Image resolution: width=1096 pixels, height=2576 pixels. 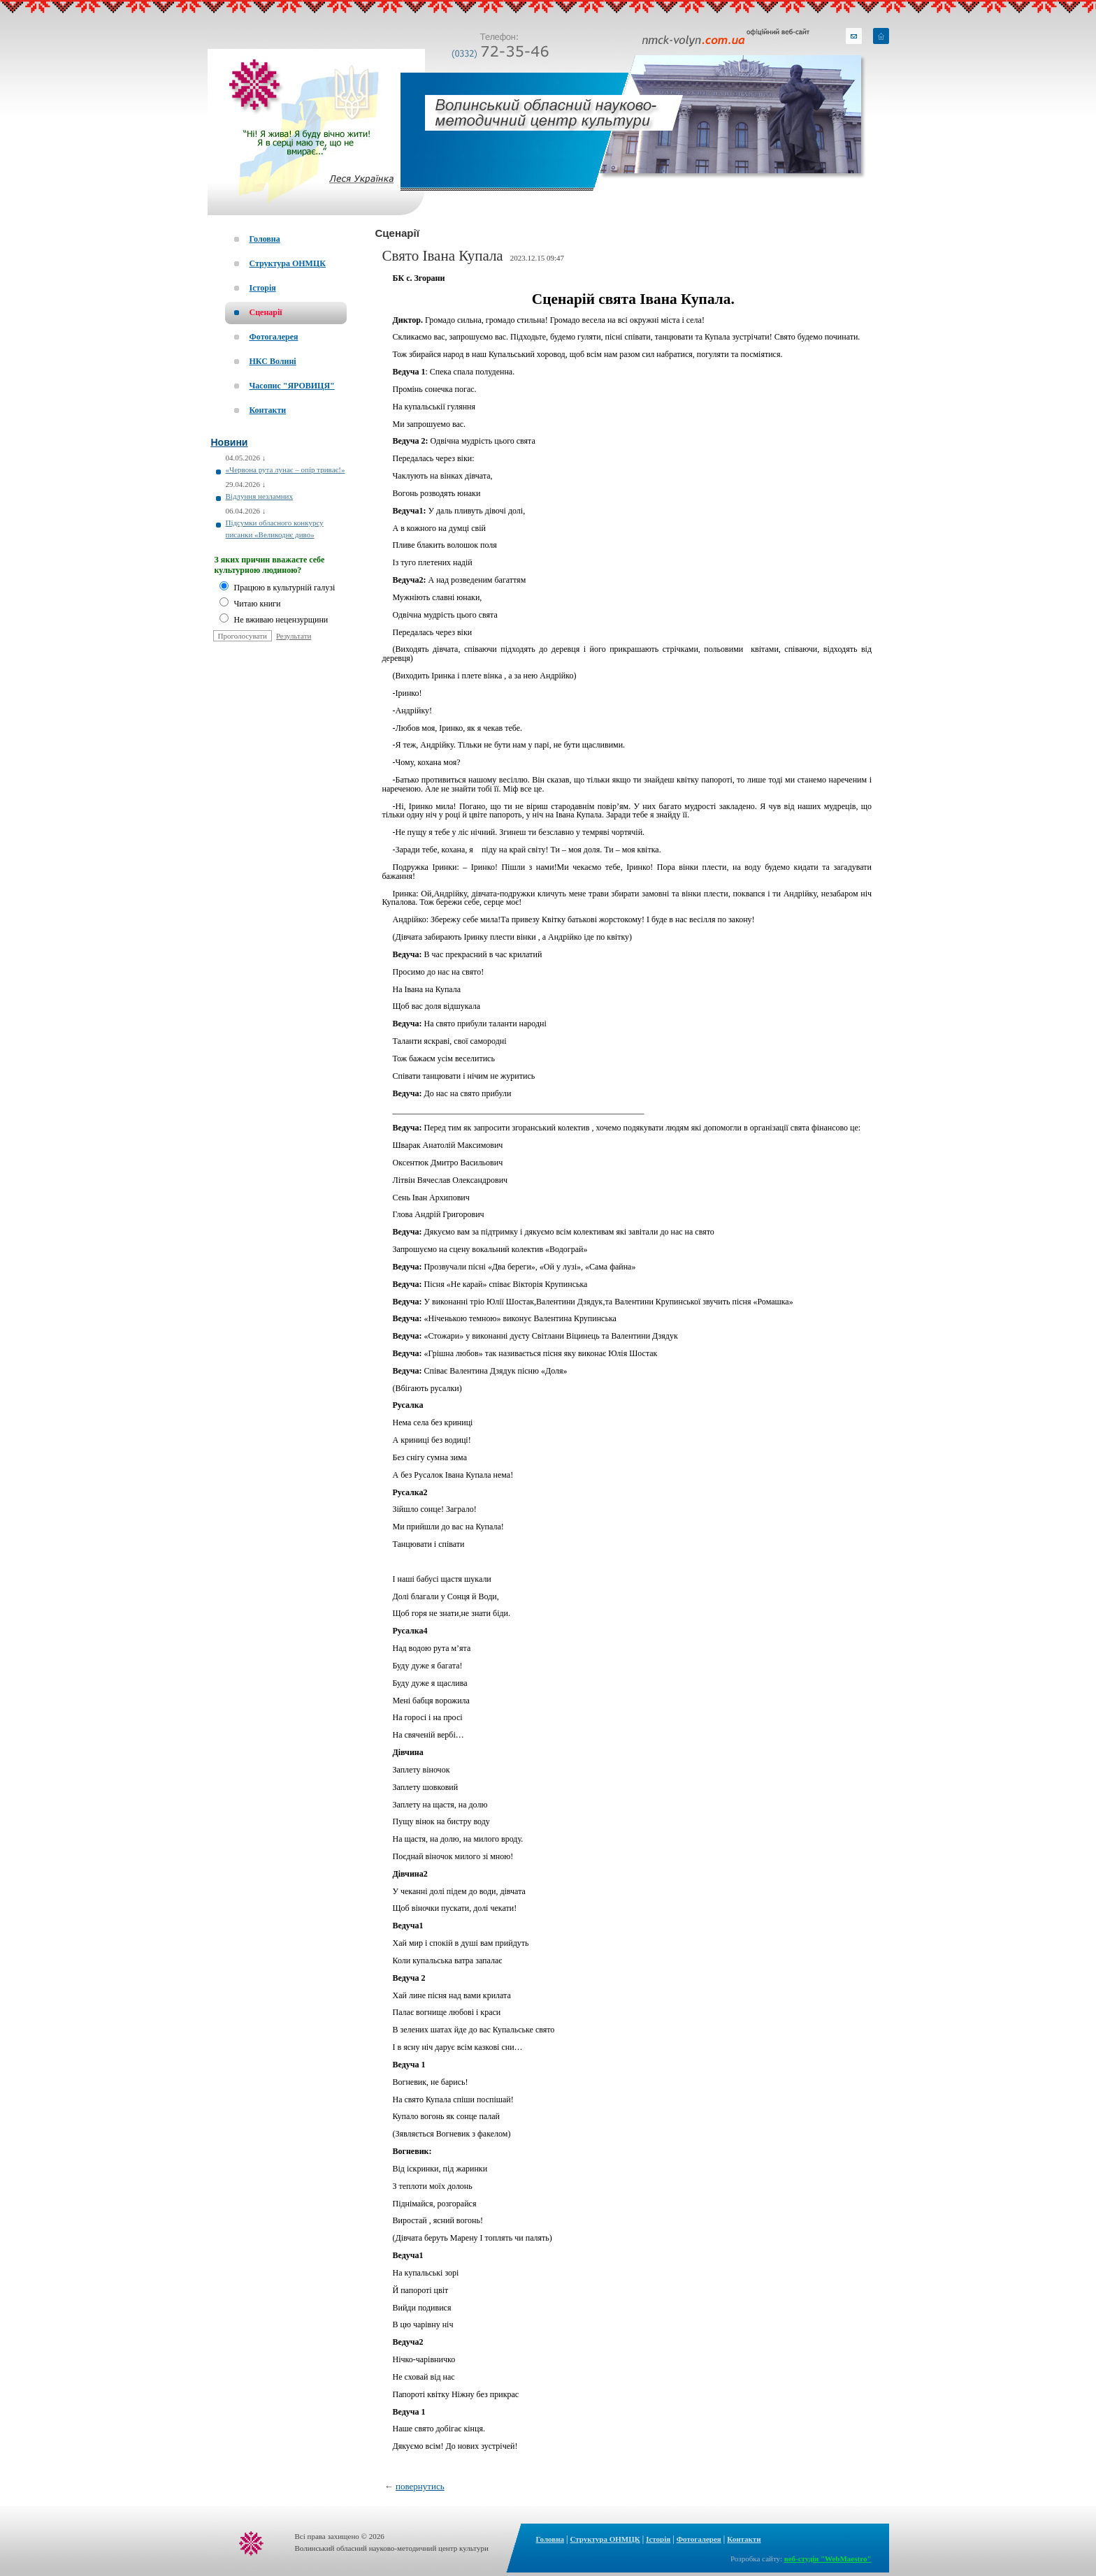 I want to click on Відлуння незламних, so click(x=259, y=496).